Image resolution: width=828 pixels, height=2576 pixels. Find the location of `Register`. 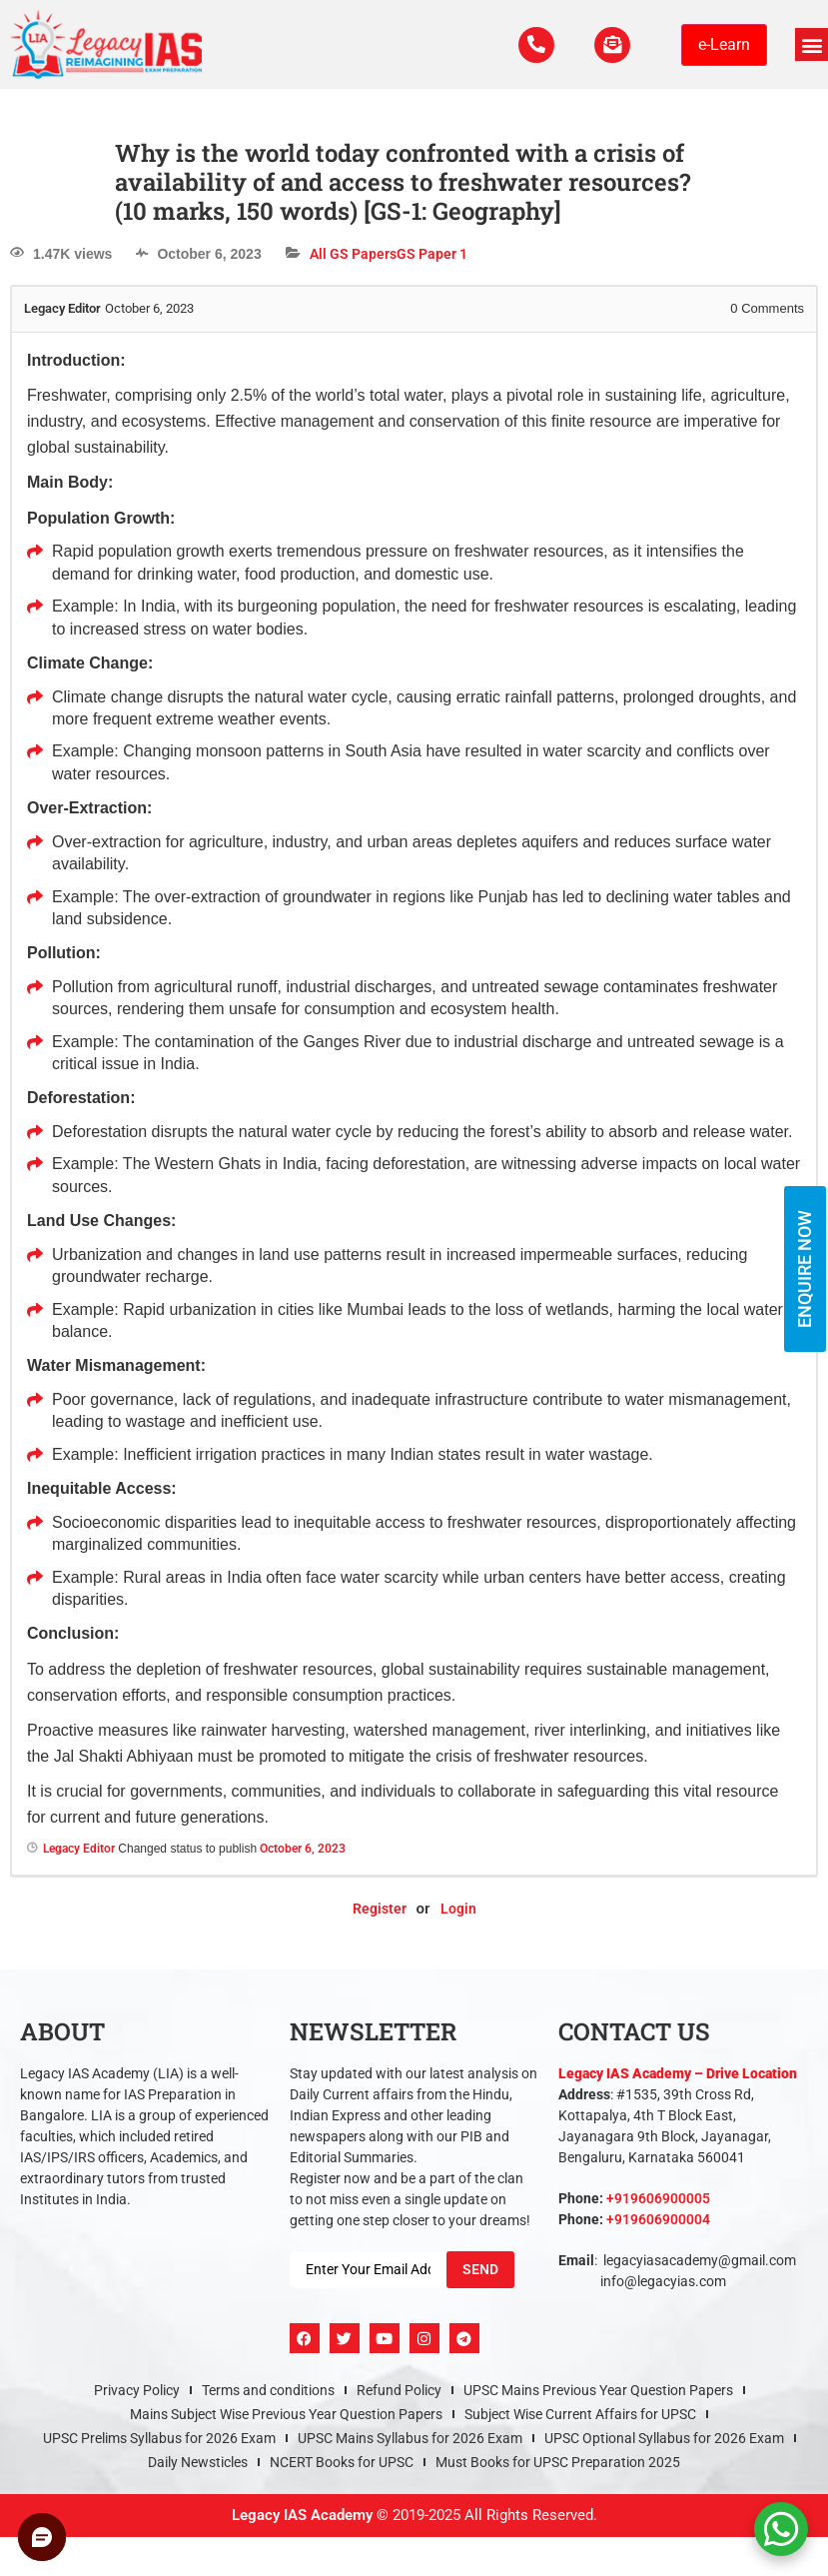

Register is located at coordinates (380, 1909).